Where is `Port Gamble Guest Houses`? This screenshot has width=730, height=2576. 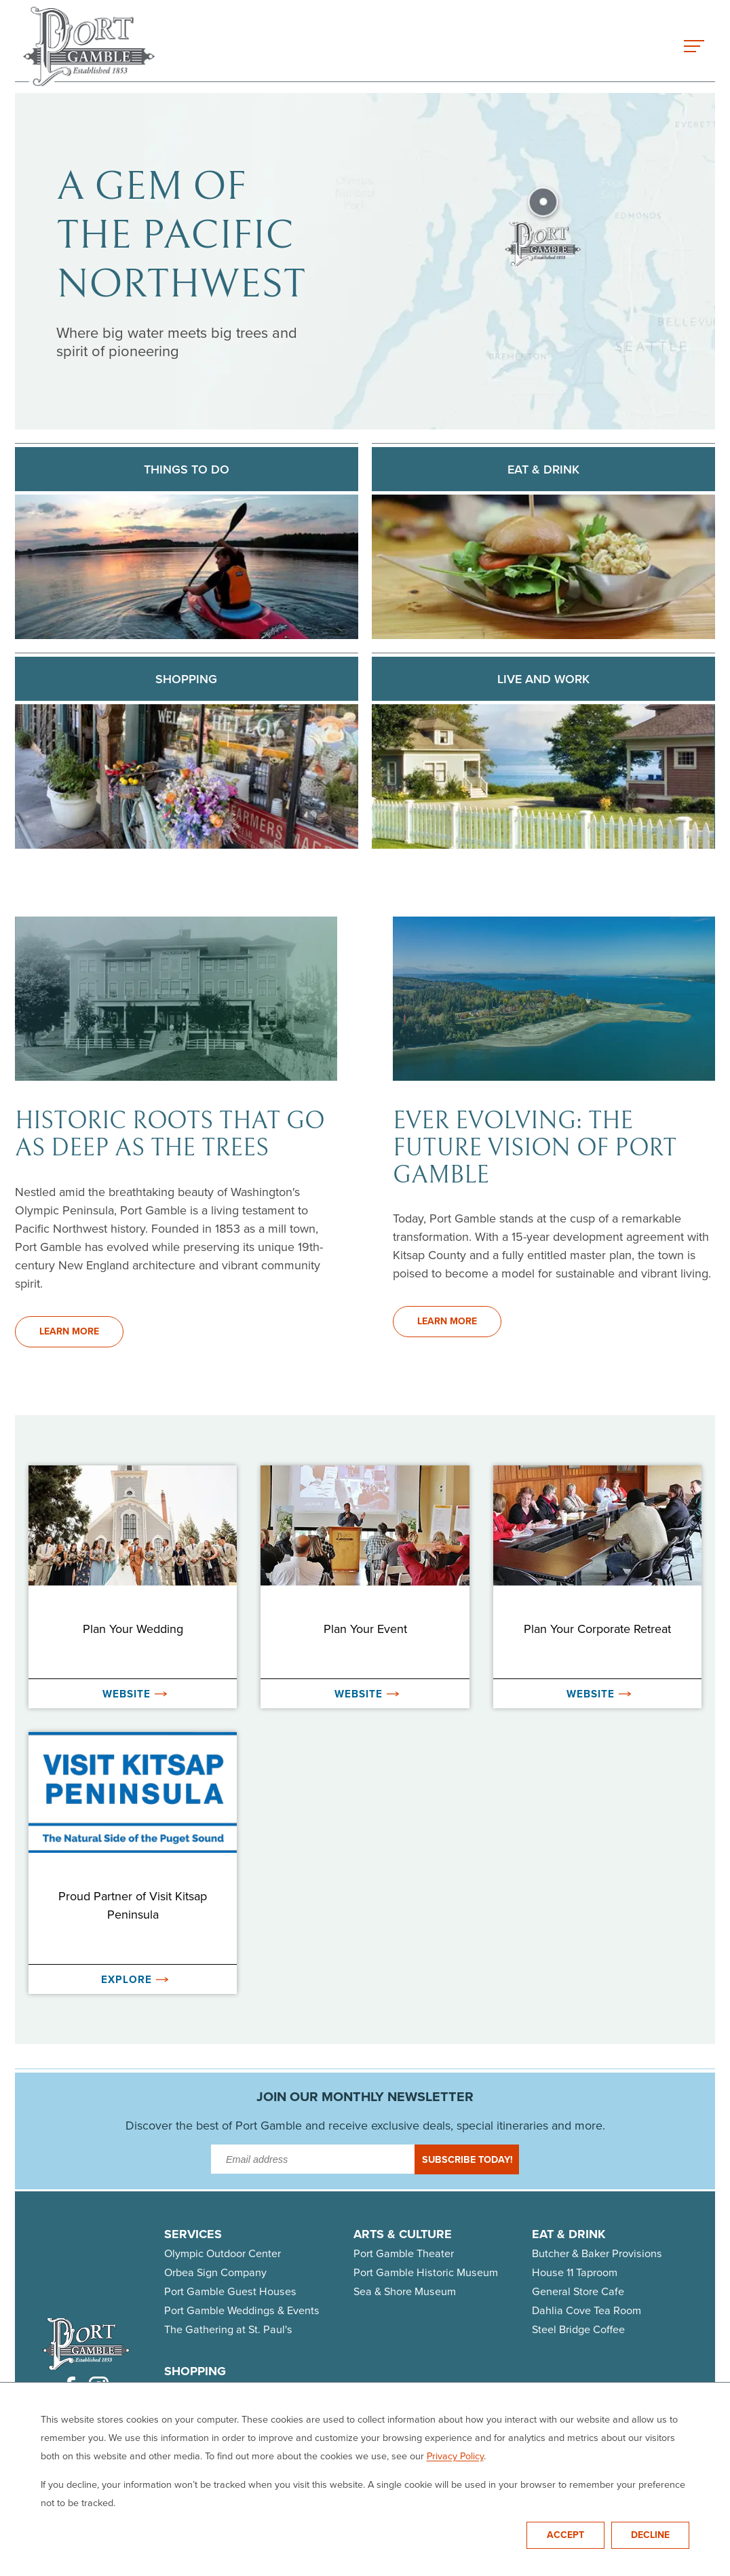
Port Gamble Guest Houses is located at coordinates (230, 2291).